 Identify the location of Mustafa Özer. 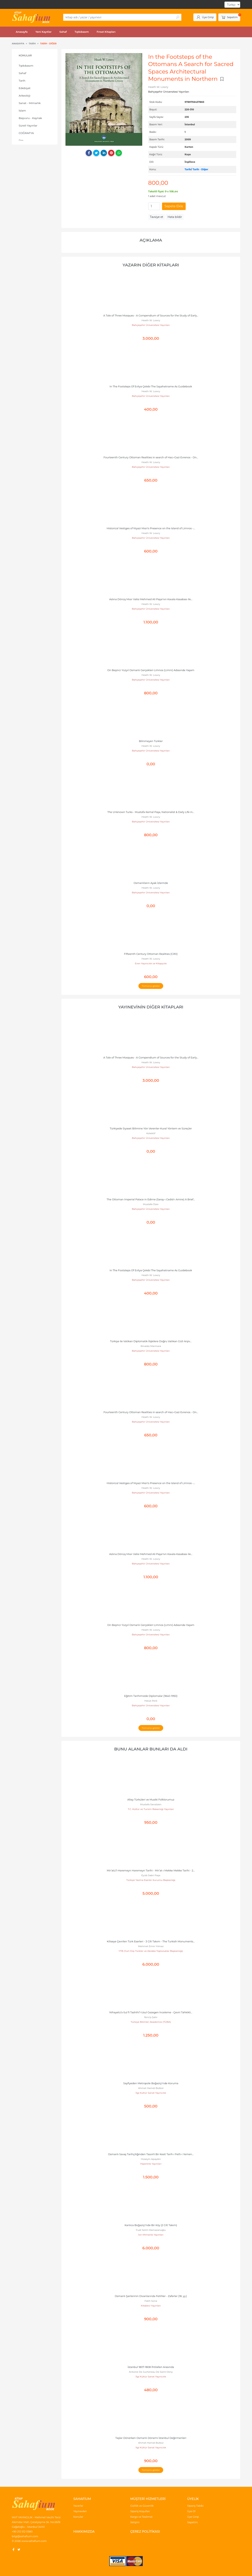
(150, 1204).